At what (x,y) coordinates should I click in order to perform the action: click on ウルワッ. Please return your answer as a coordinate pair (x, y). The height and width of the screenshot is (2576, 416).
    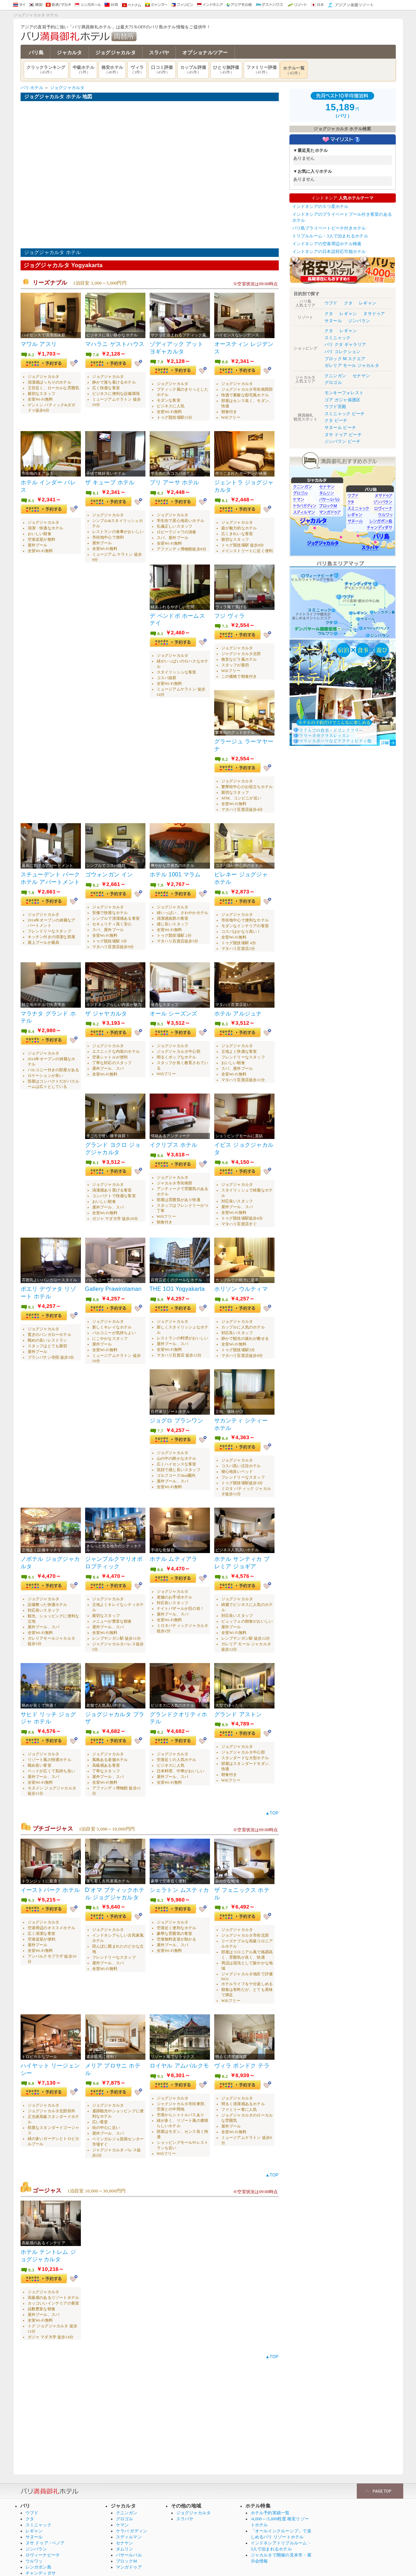
    Looking at the image, I should click on (34, 2541).